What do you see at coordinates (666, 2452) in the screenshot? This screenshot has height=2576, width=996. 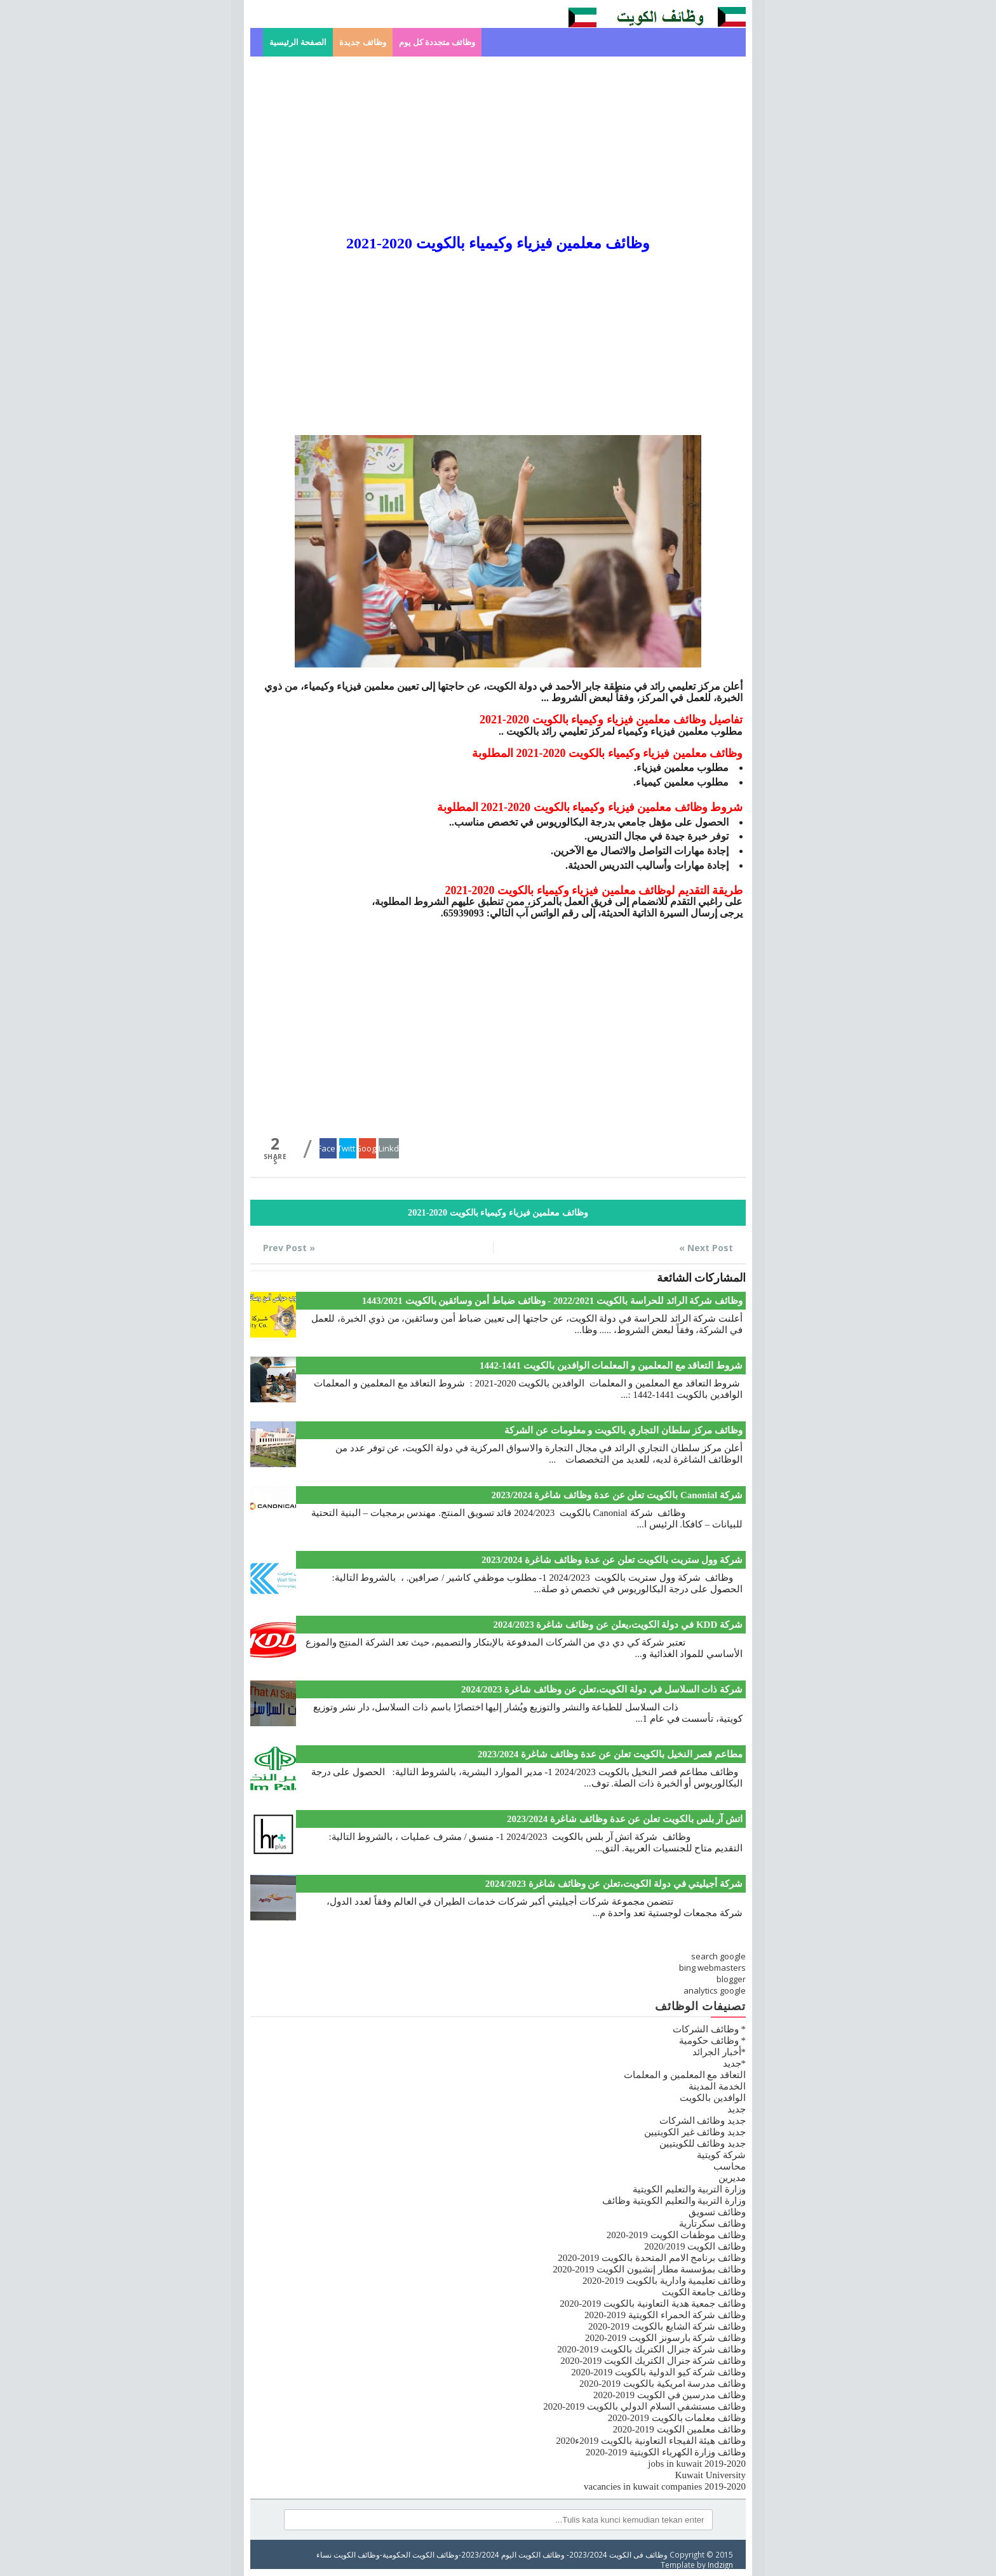 I see `وظائف وزارة الكهرباء الكويتية 2019-2020` at bounding box center [666, 2452].